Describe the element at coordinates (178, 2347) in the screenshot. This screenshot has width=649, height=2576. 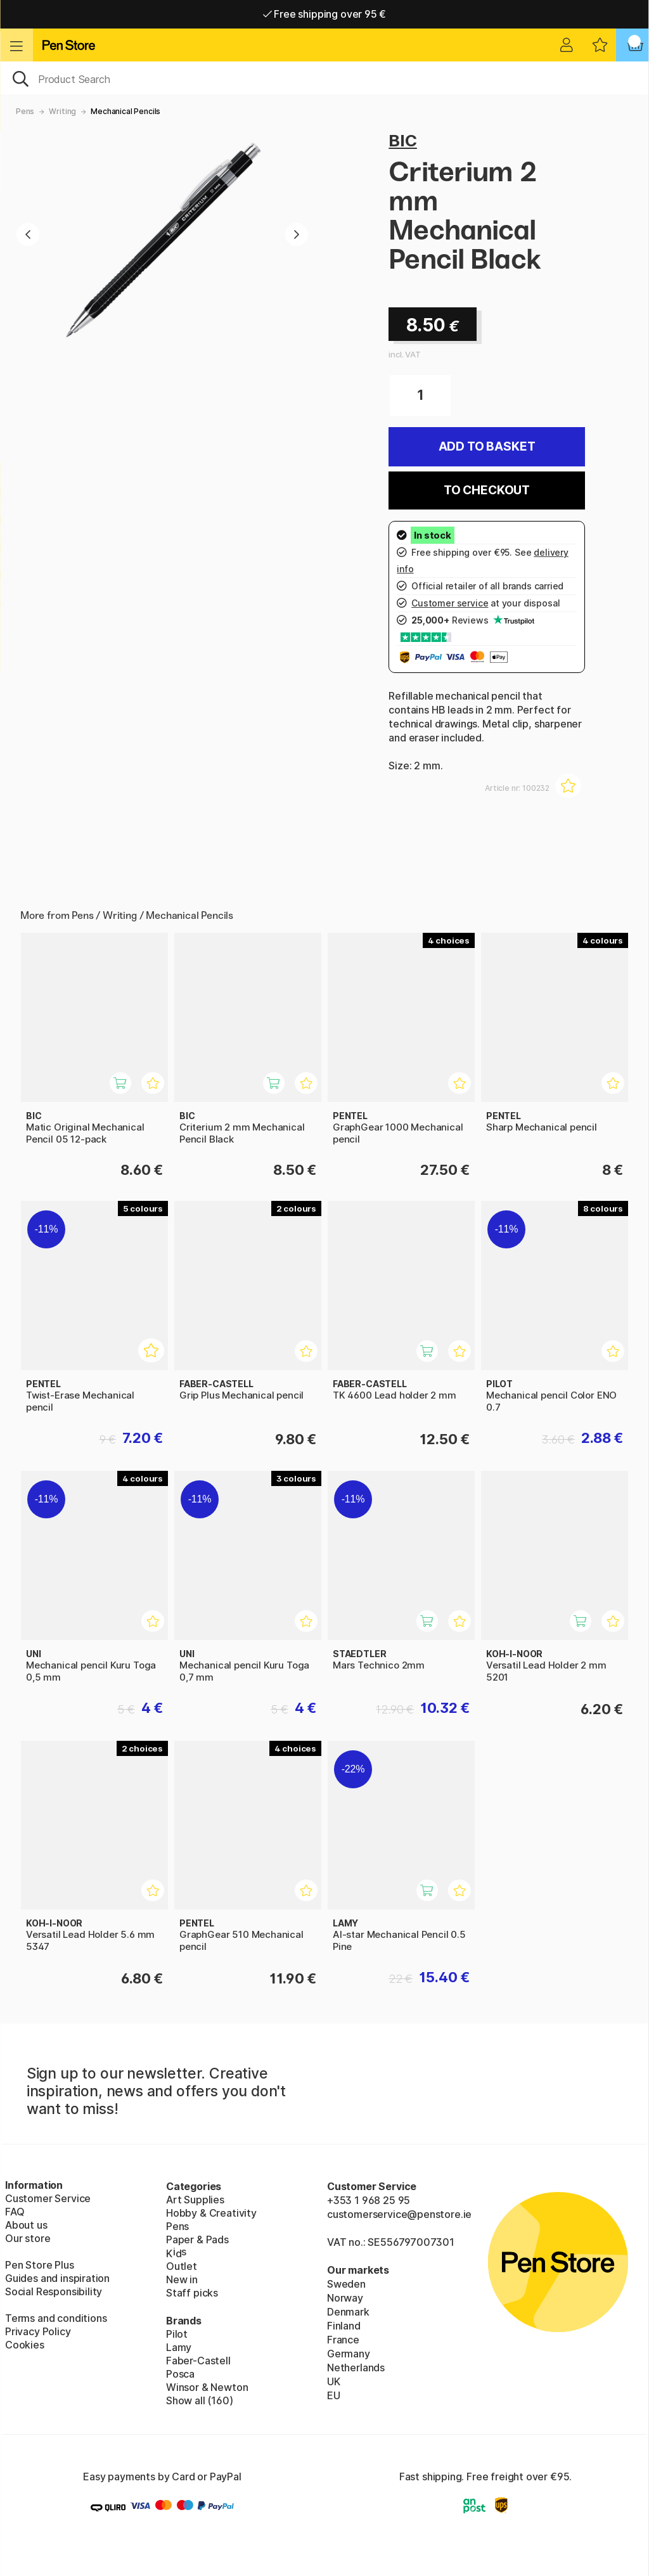
I see `Lamy` at that location.